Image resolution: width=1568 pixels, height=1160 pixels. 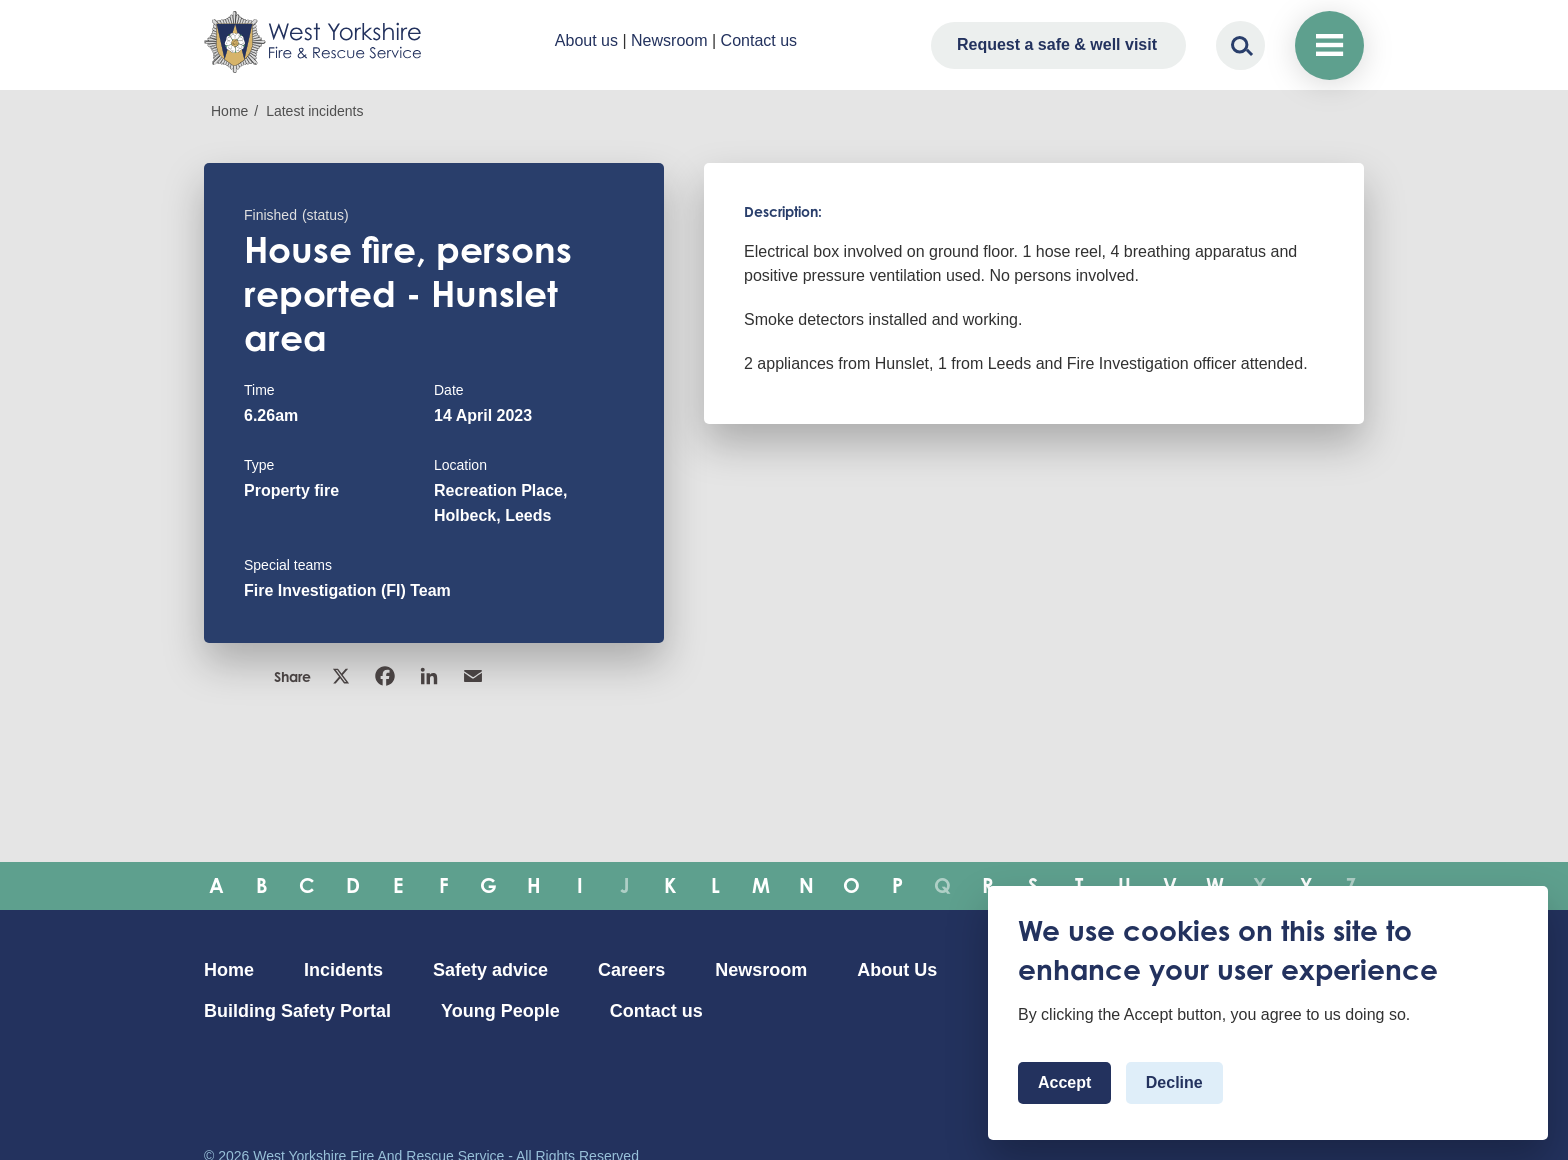 I want to click on About us, so click(x=586, y=40).